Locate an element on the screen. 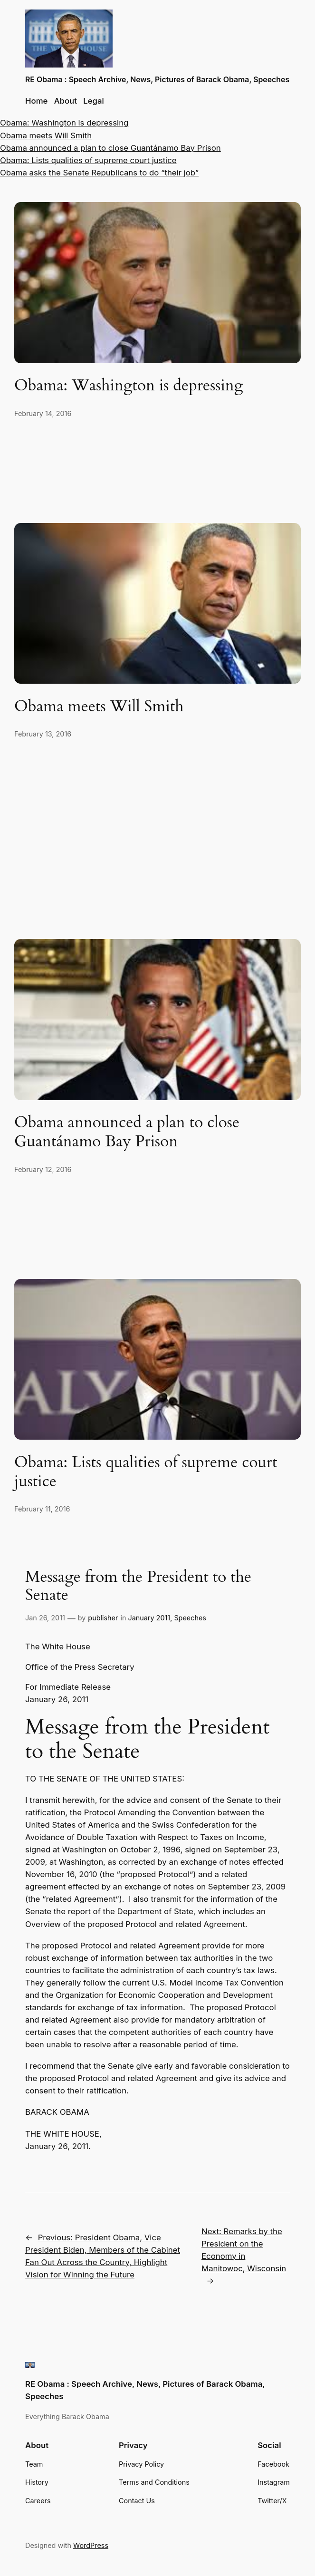 The width and height of the screenshot is (315, 2576). WordPress is located at coordinates (90, 2545).